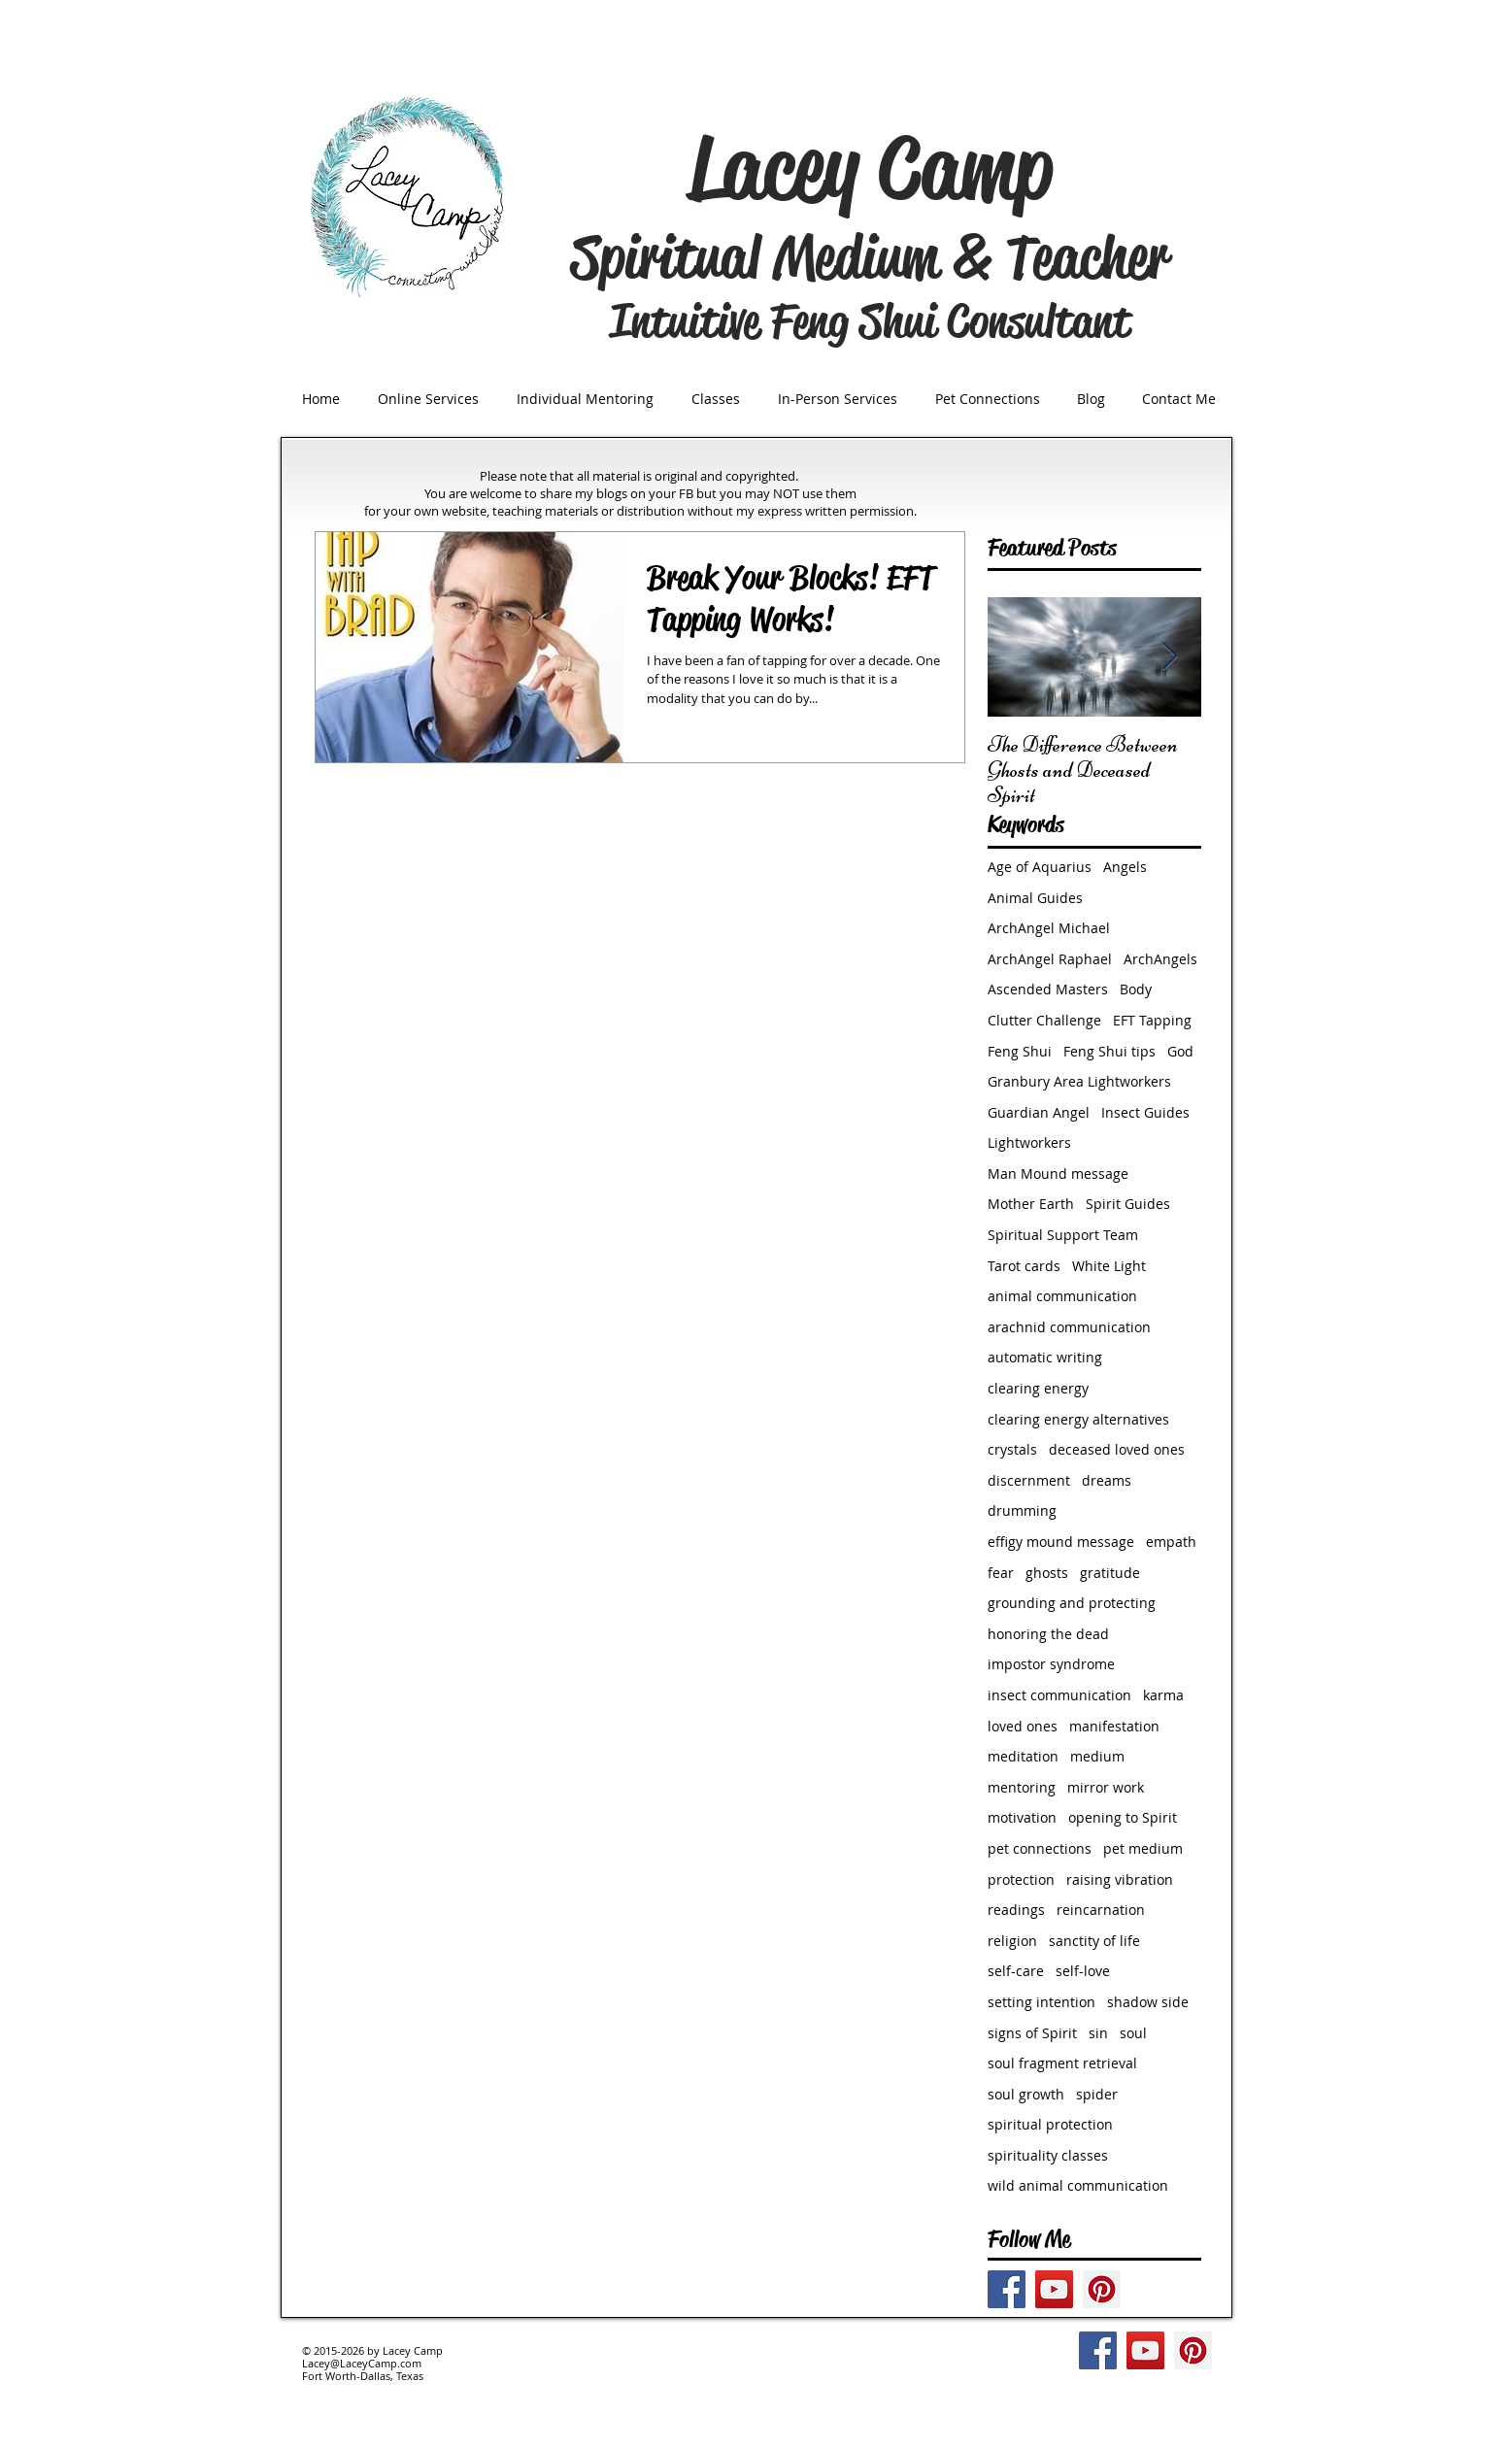  I want to click on pet medium, so click(1143, 1848).